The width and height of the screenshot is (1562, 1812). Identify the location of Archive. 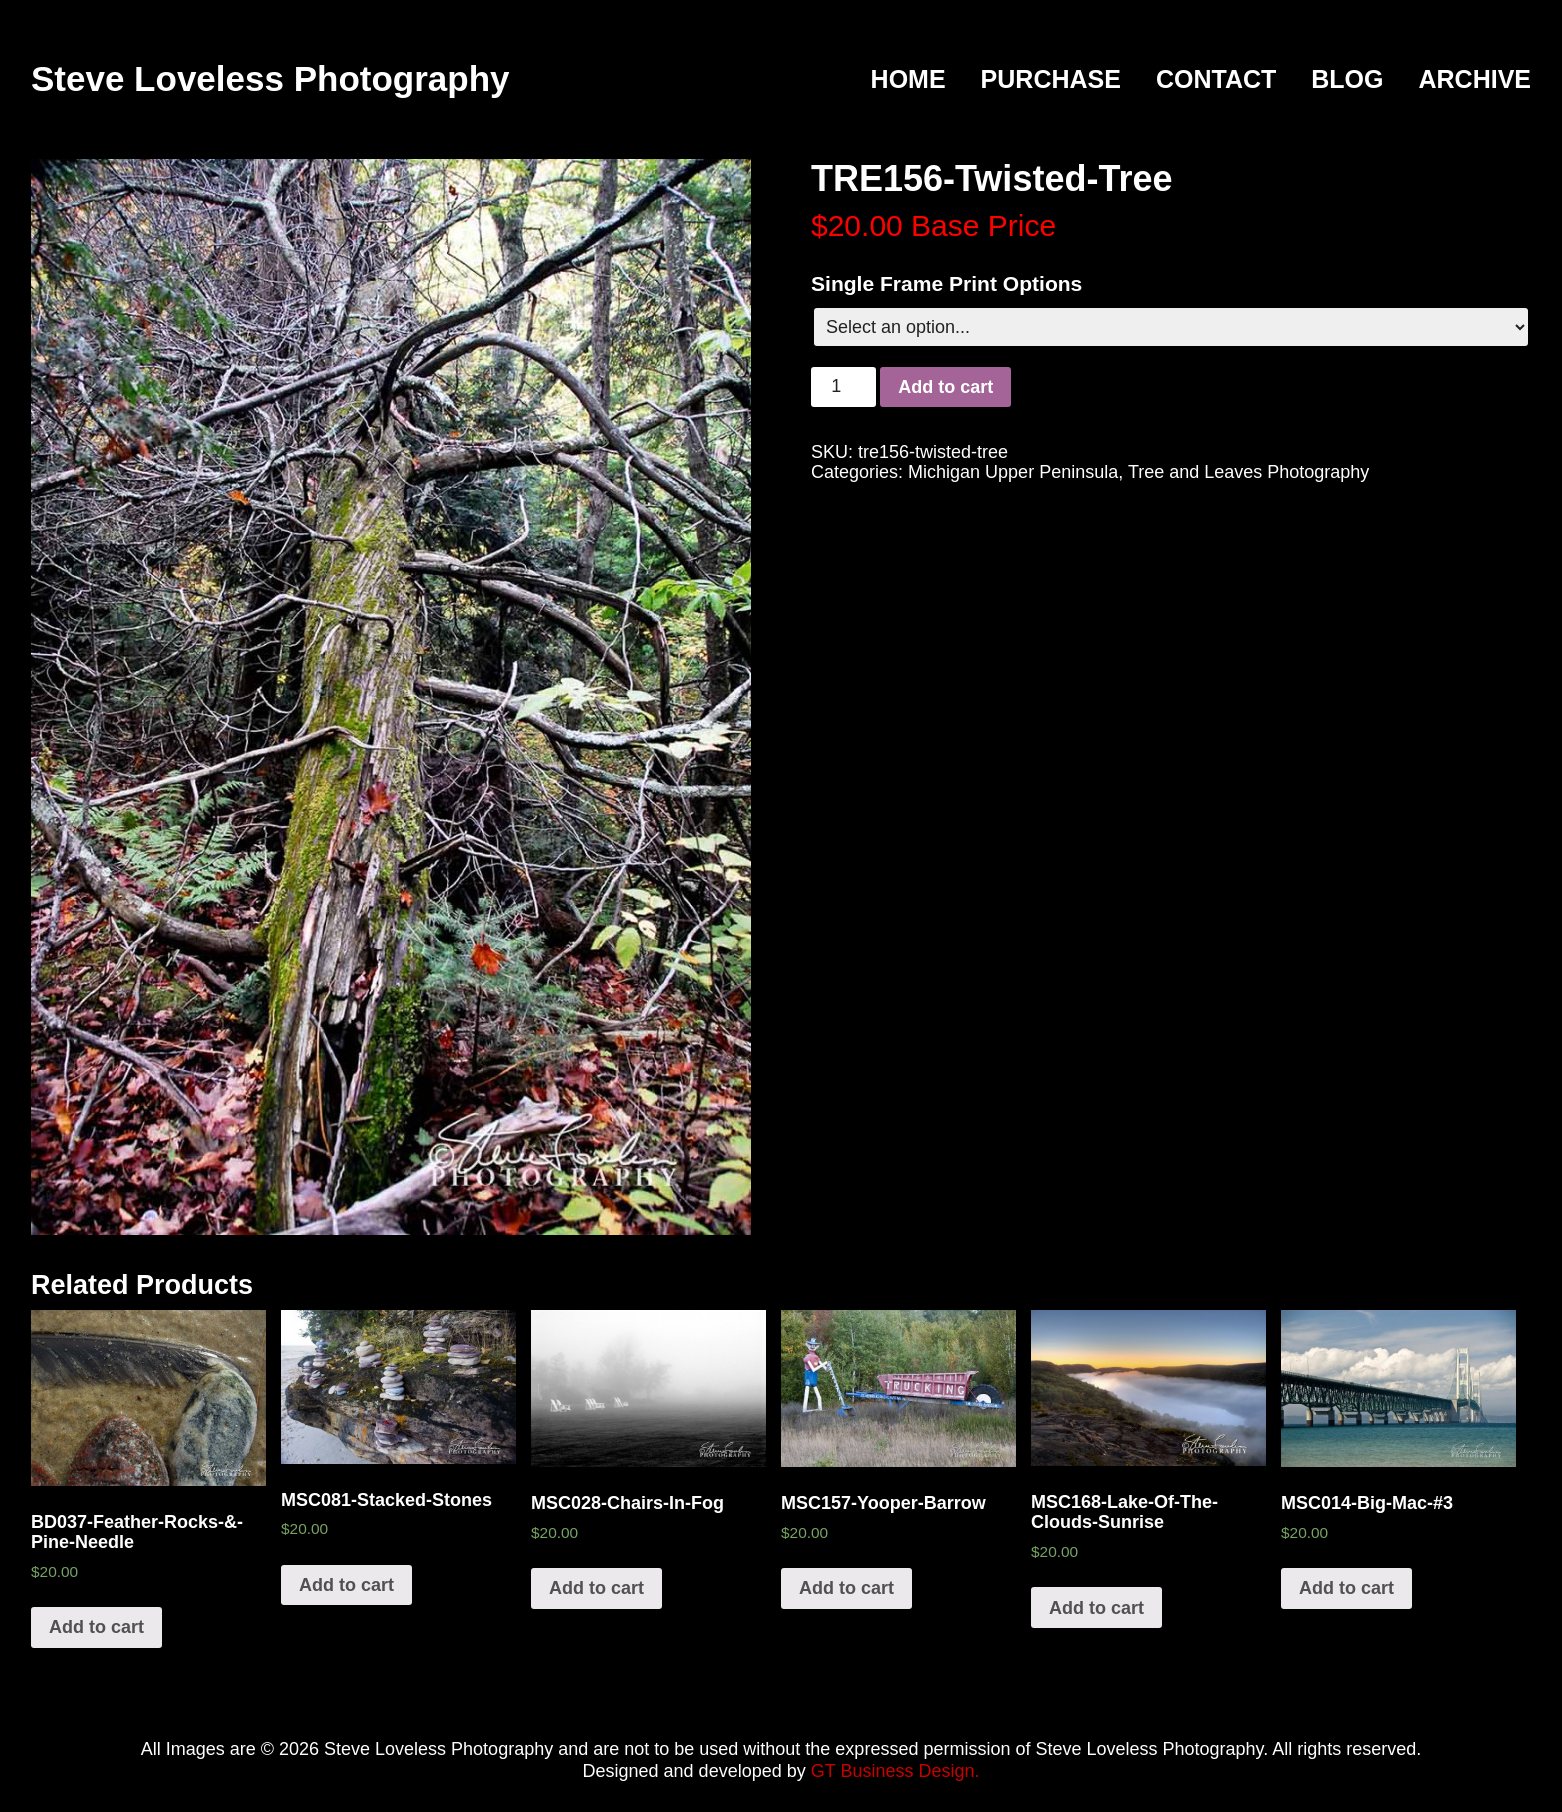
(1474, 80).